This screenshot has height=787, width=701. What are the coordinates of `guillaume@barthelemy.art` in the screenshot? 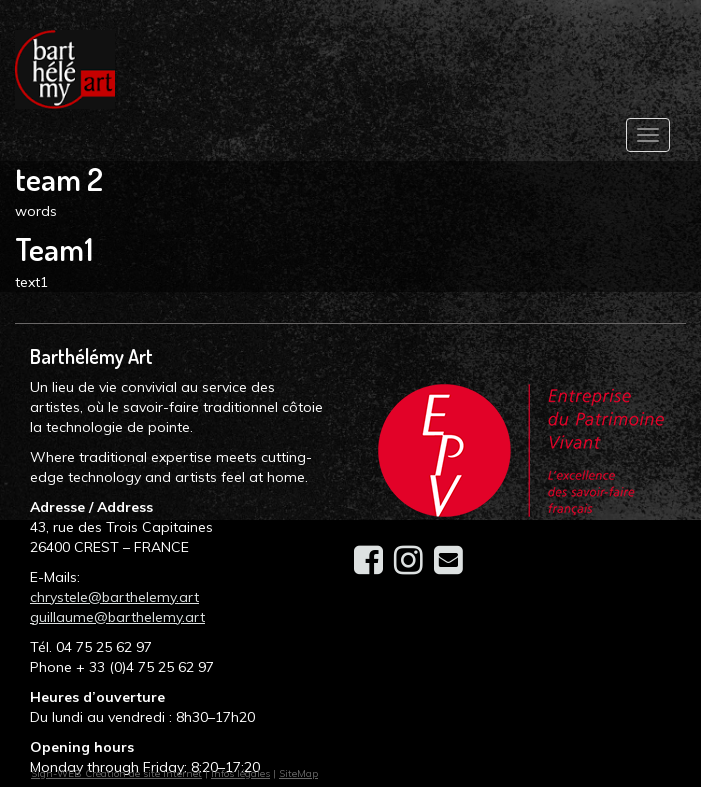 It's located at (117, 617).